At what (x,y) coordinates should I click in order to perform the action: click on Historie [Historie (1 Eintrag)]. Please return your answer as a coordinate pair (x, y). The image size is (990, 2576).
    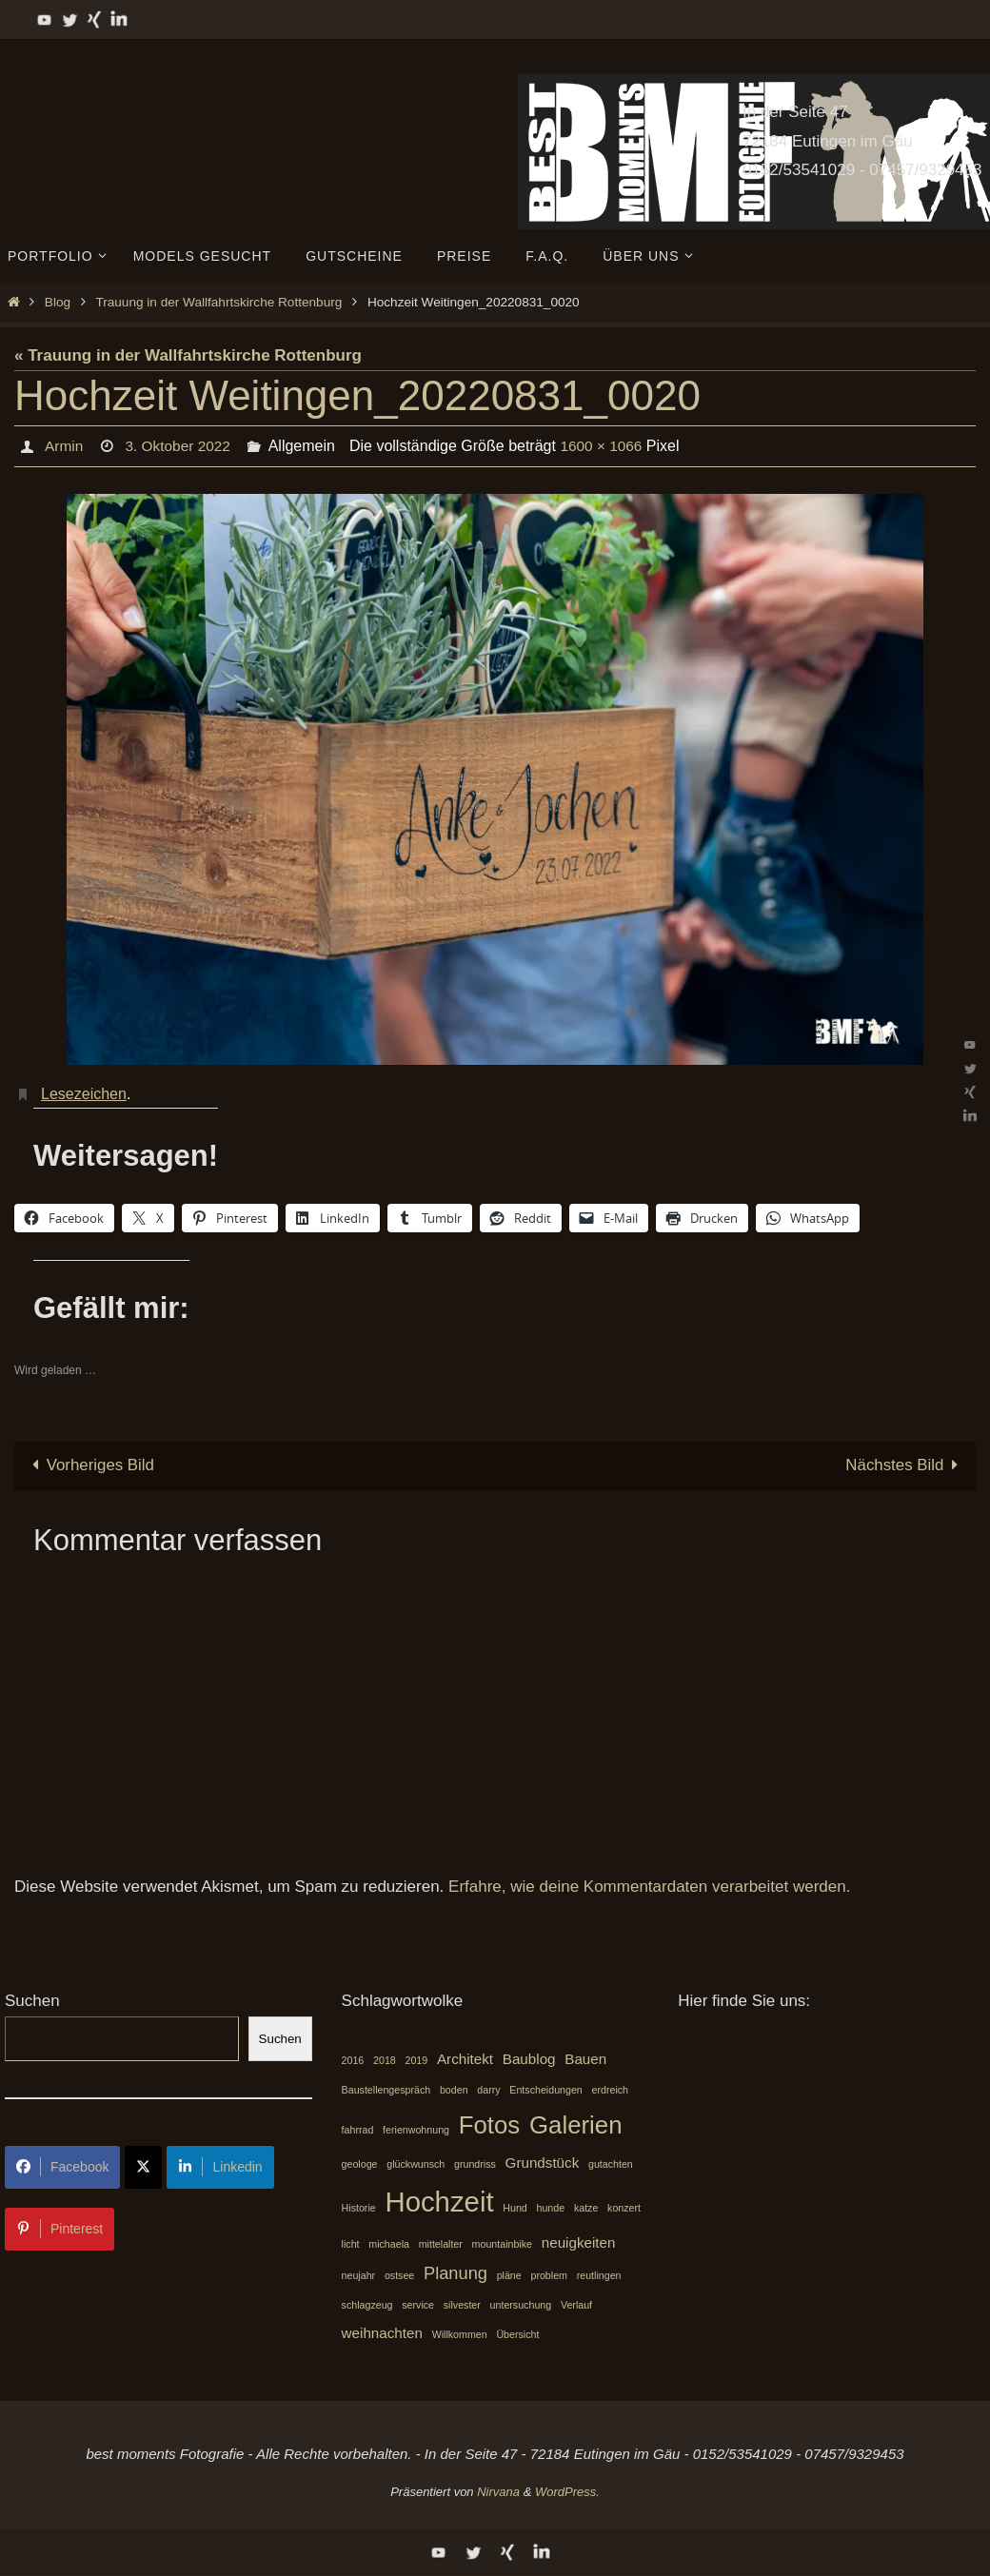
    Looking at the image, I should click on (359, 2208).